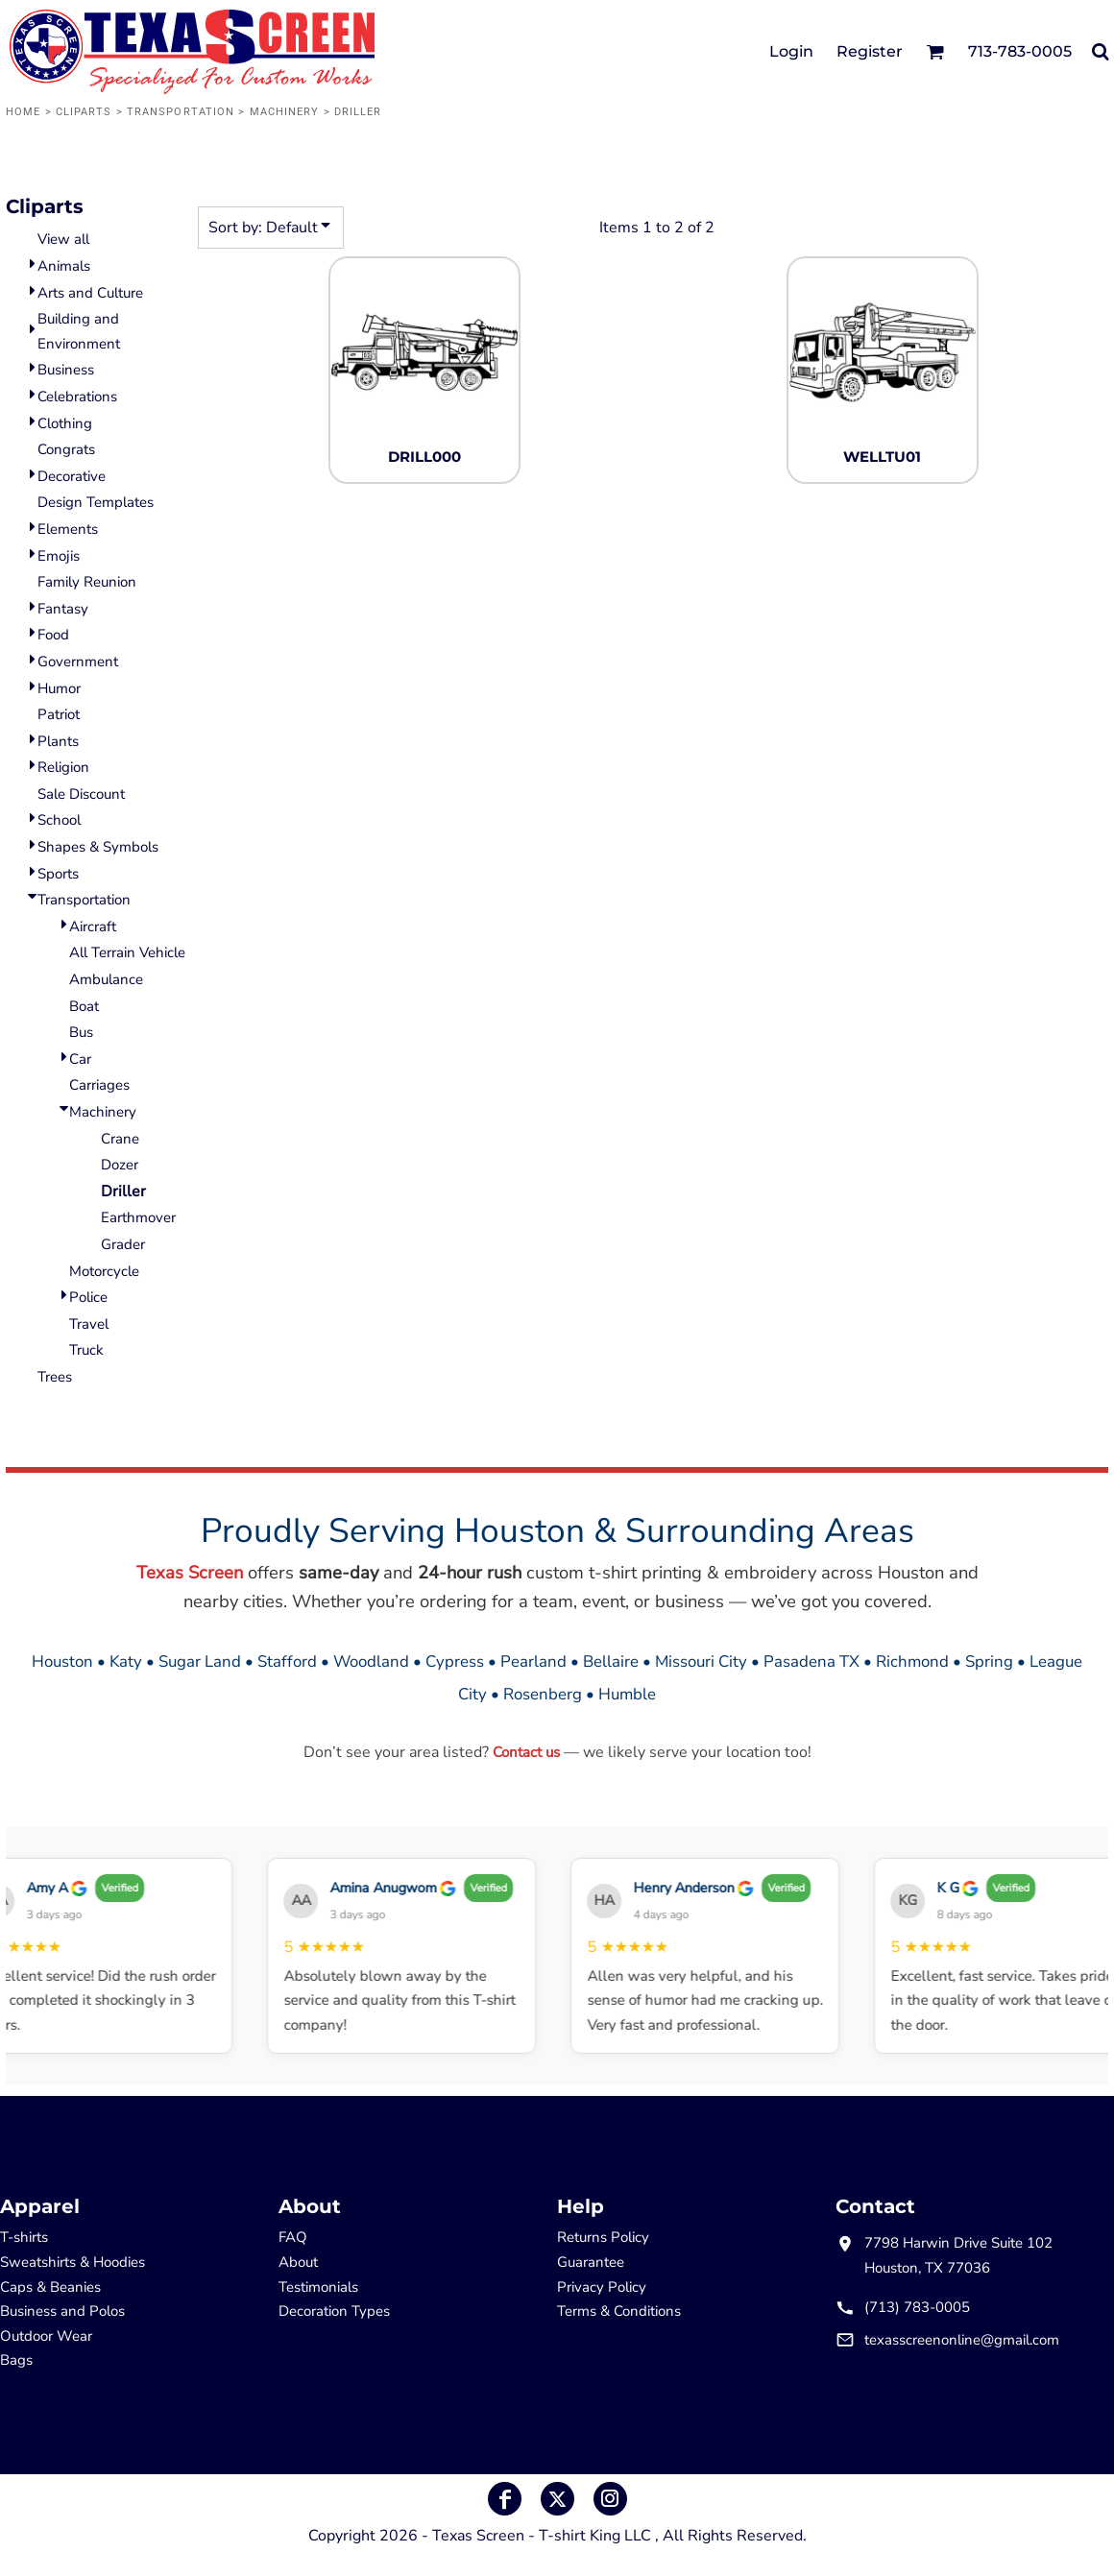  I want to click on Sports, so click(58, 873).